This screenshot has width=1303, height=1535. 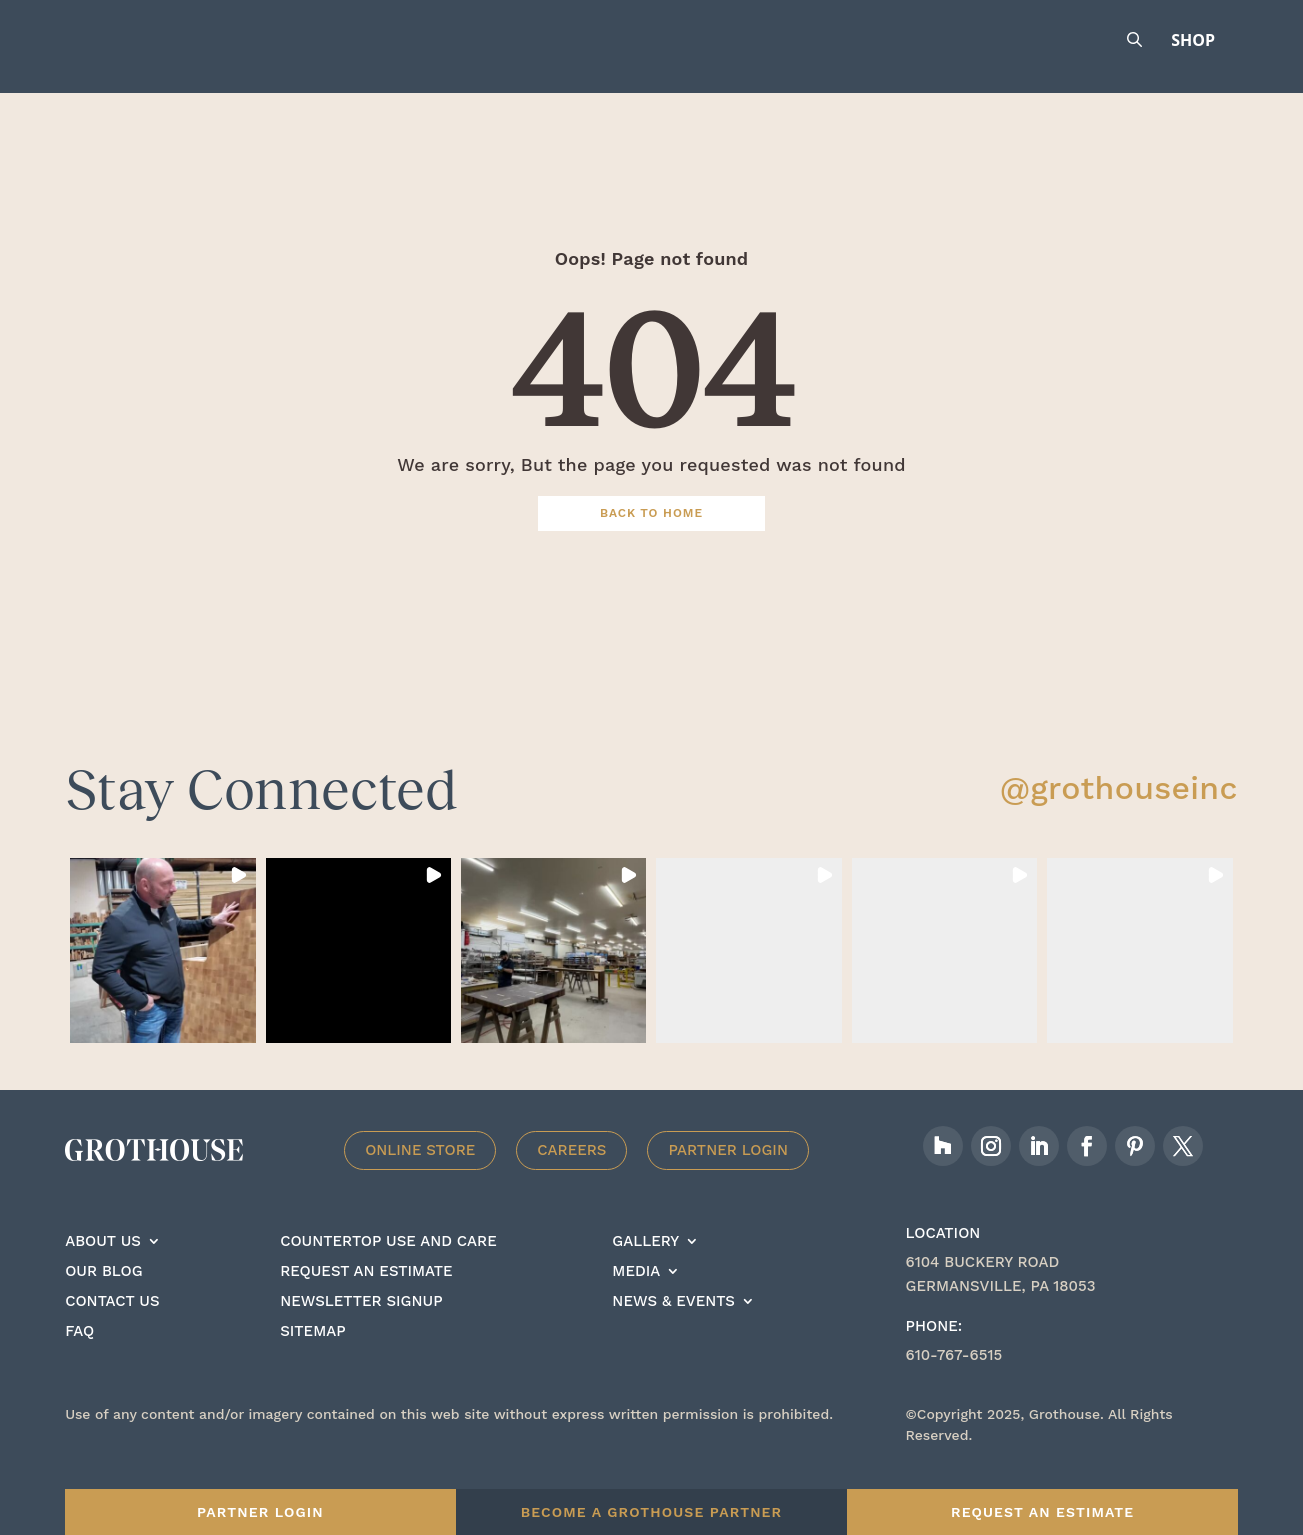 I want to click on 610-767-6515, so click(x=954, y=1383).